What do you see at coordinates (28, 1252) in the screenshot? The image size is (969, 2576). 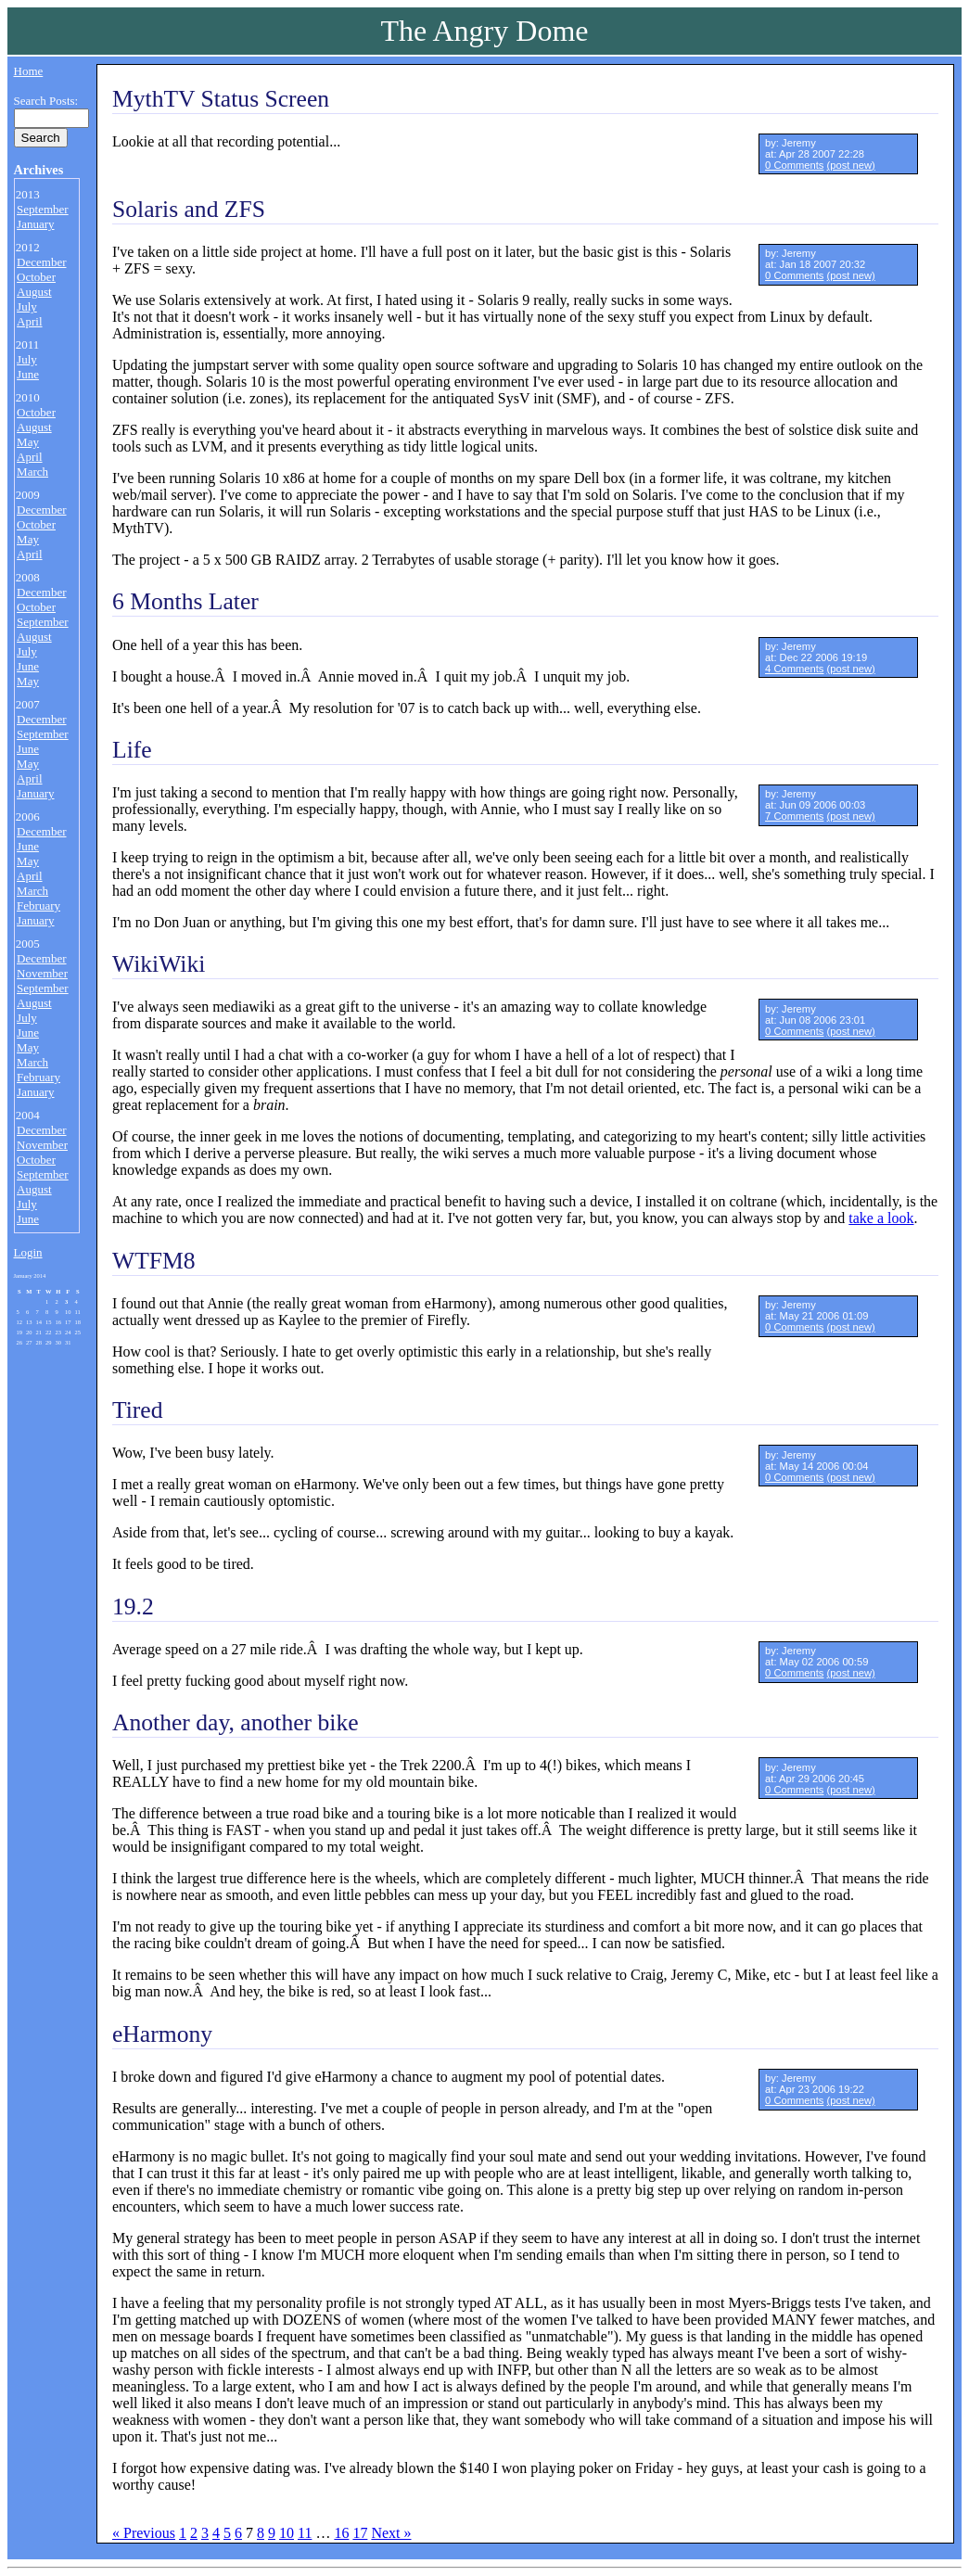 I see `Login` at bounding box center [28, 1252].